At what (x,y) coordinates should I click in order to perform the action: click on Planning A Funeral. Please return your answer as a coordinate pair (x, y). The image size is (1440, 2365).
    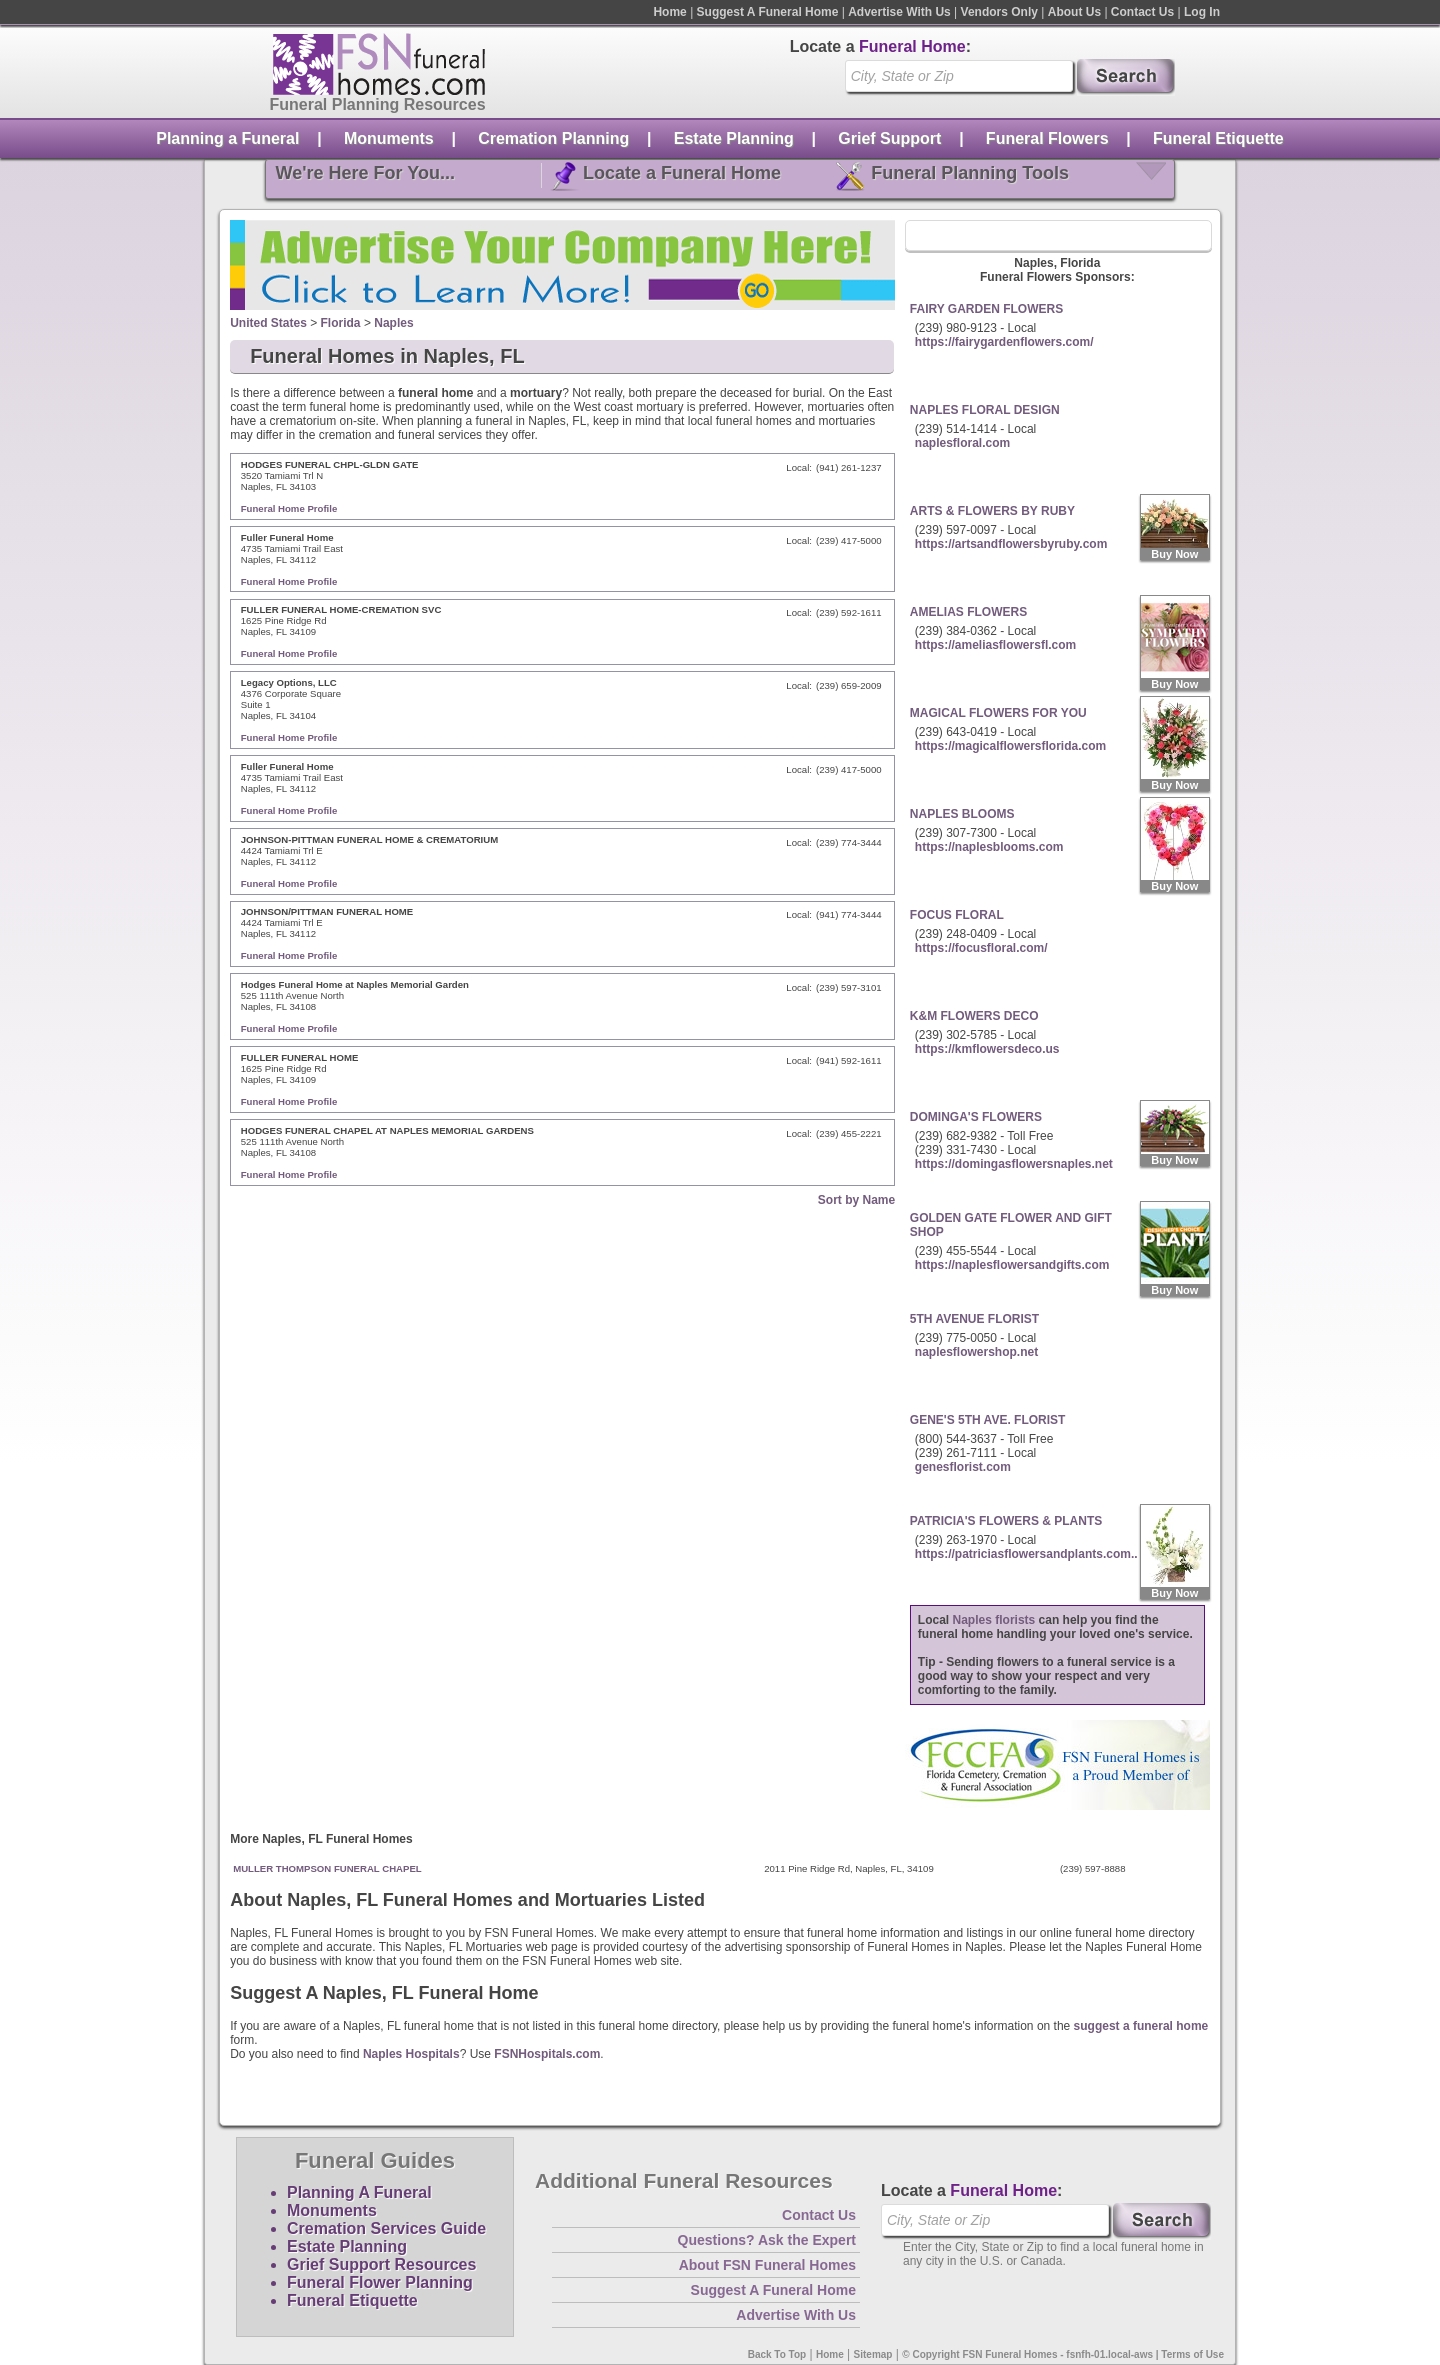
    Looking at the image, I should click on (359, 2192).